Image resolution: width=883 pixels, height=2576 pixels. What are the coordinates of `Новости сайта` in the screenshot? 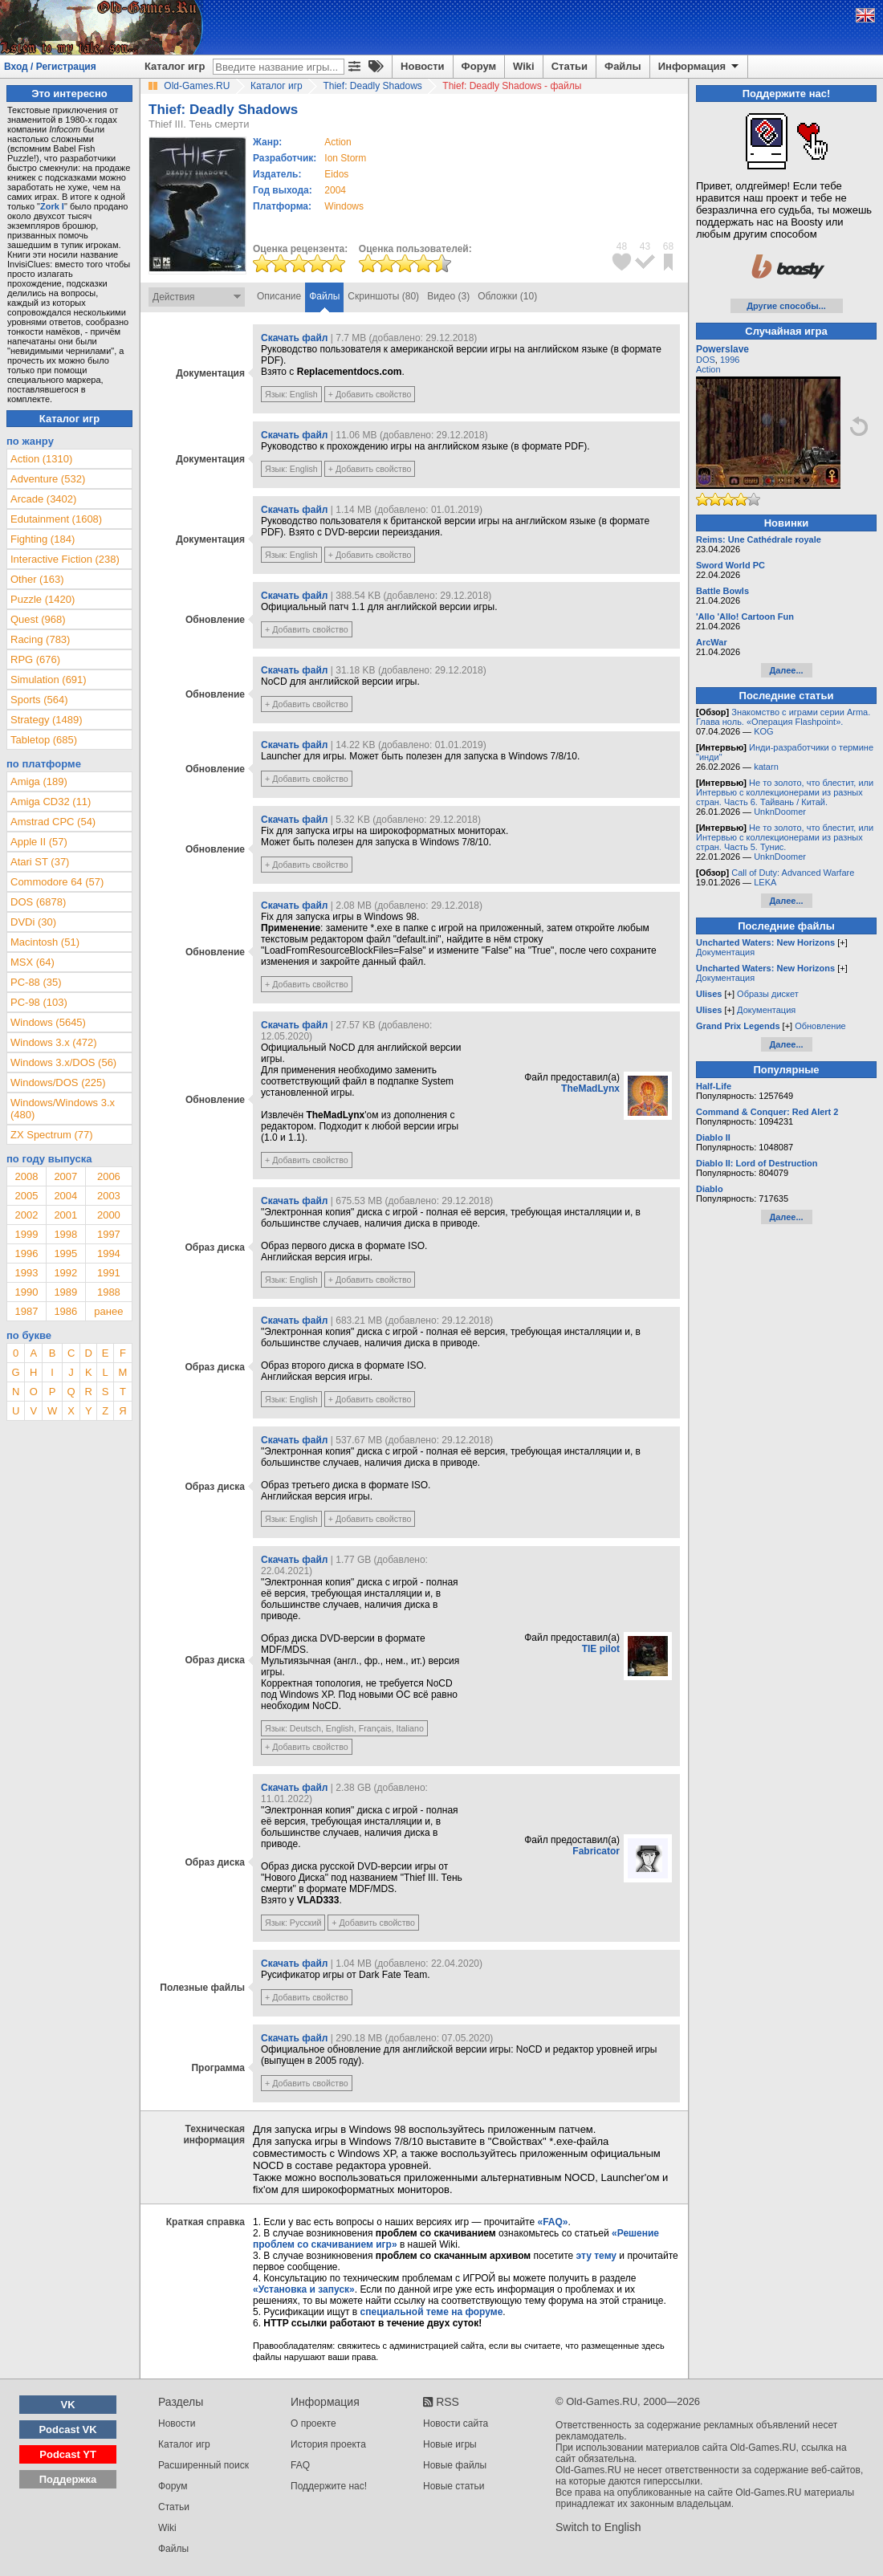 It's located at (455, 2423).